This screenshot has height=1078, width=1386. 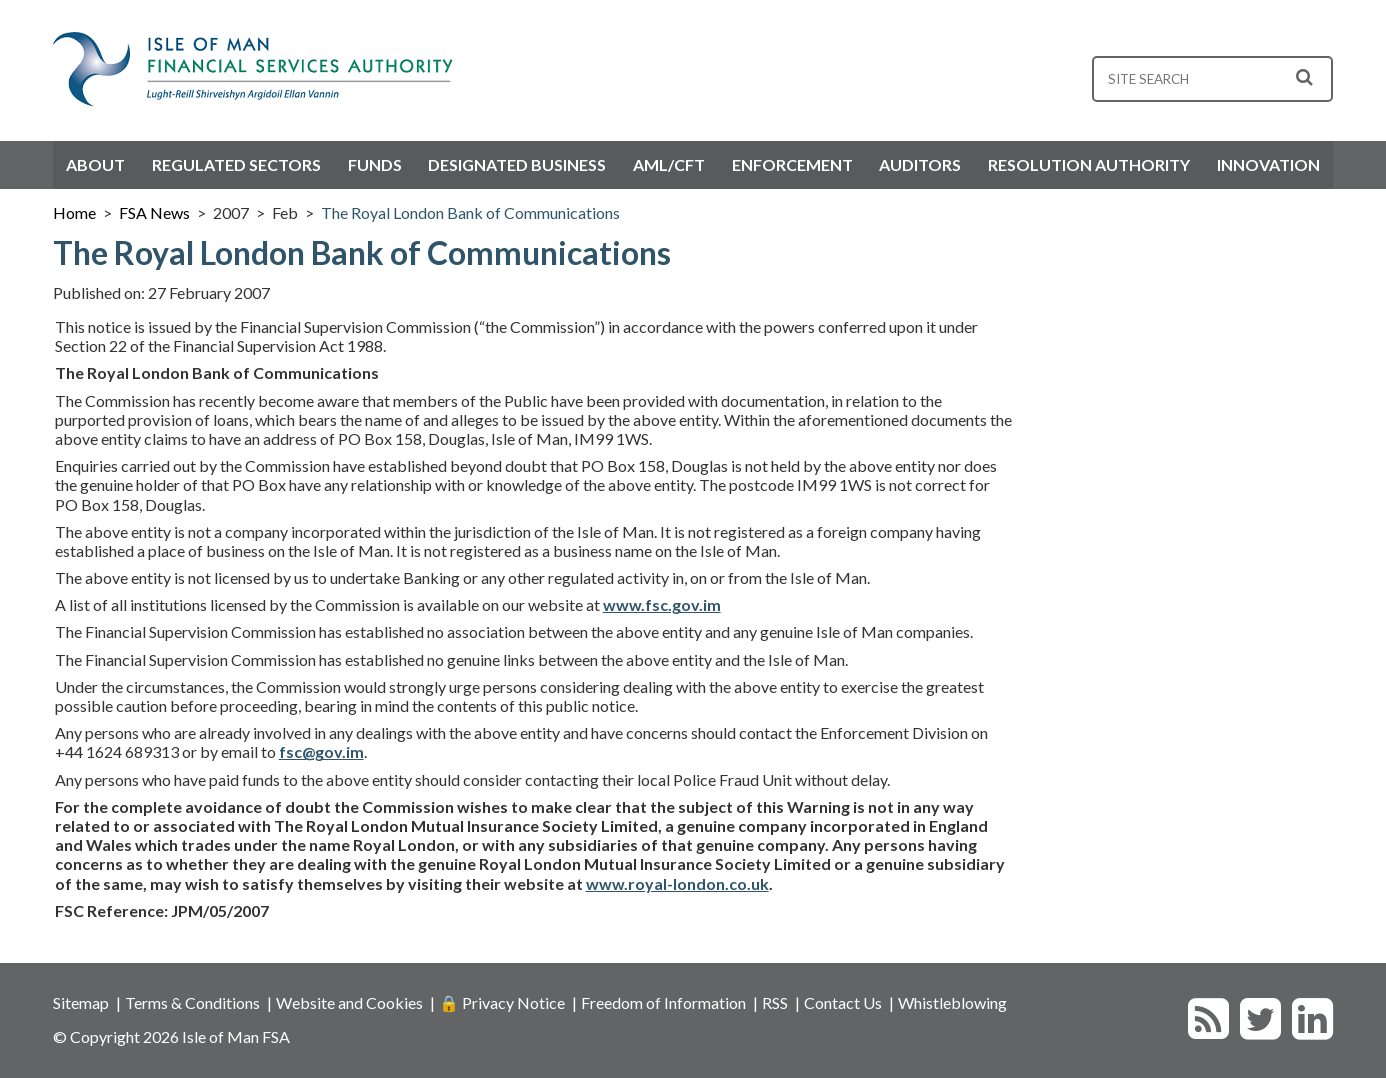 I want to click on fsc@gov.im, so click(x=321, y=751).